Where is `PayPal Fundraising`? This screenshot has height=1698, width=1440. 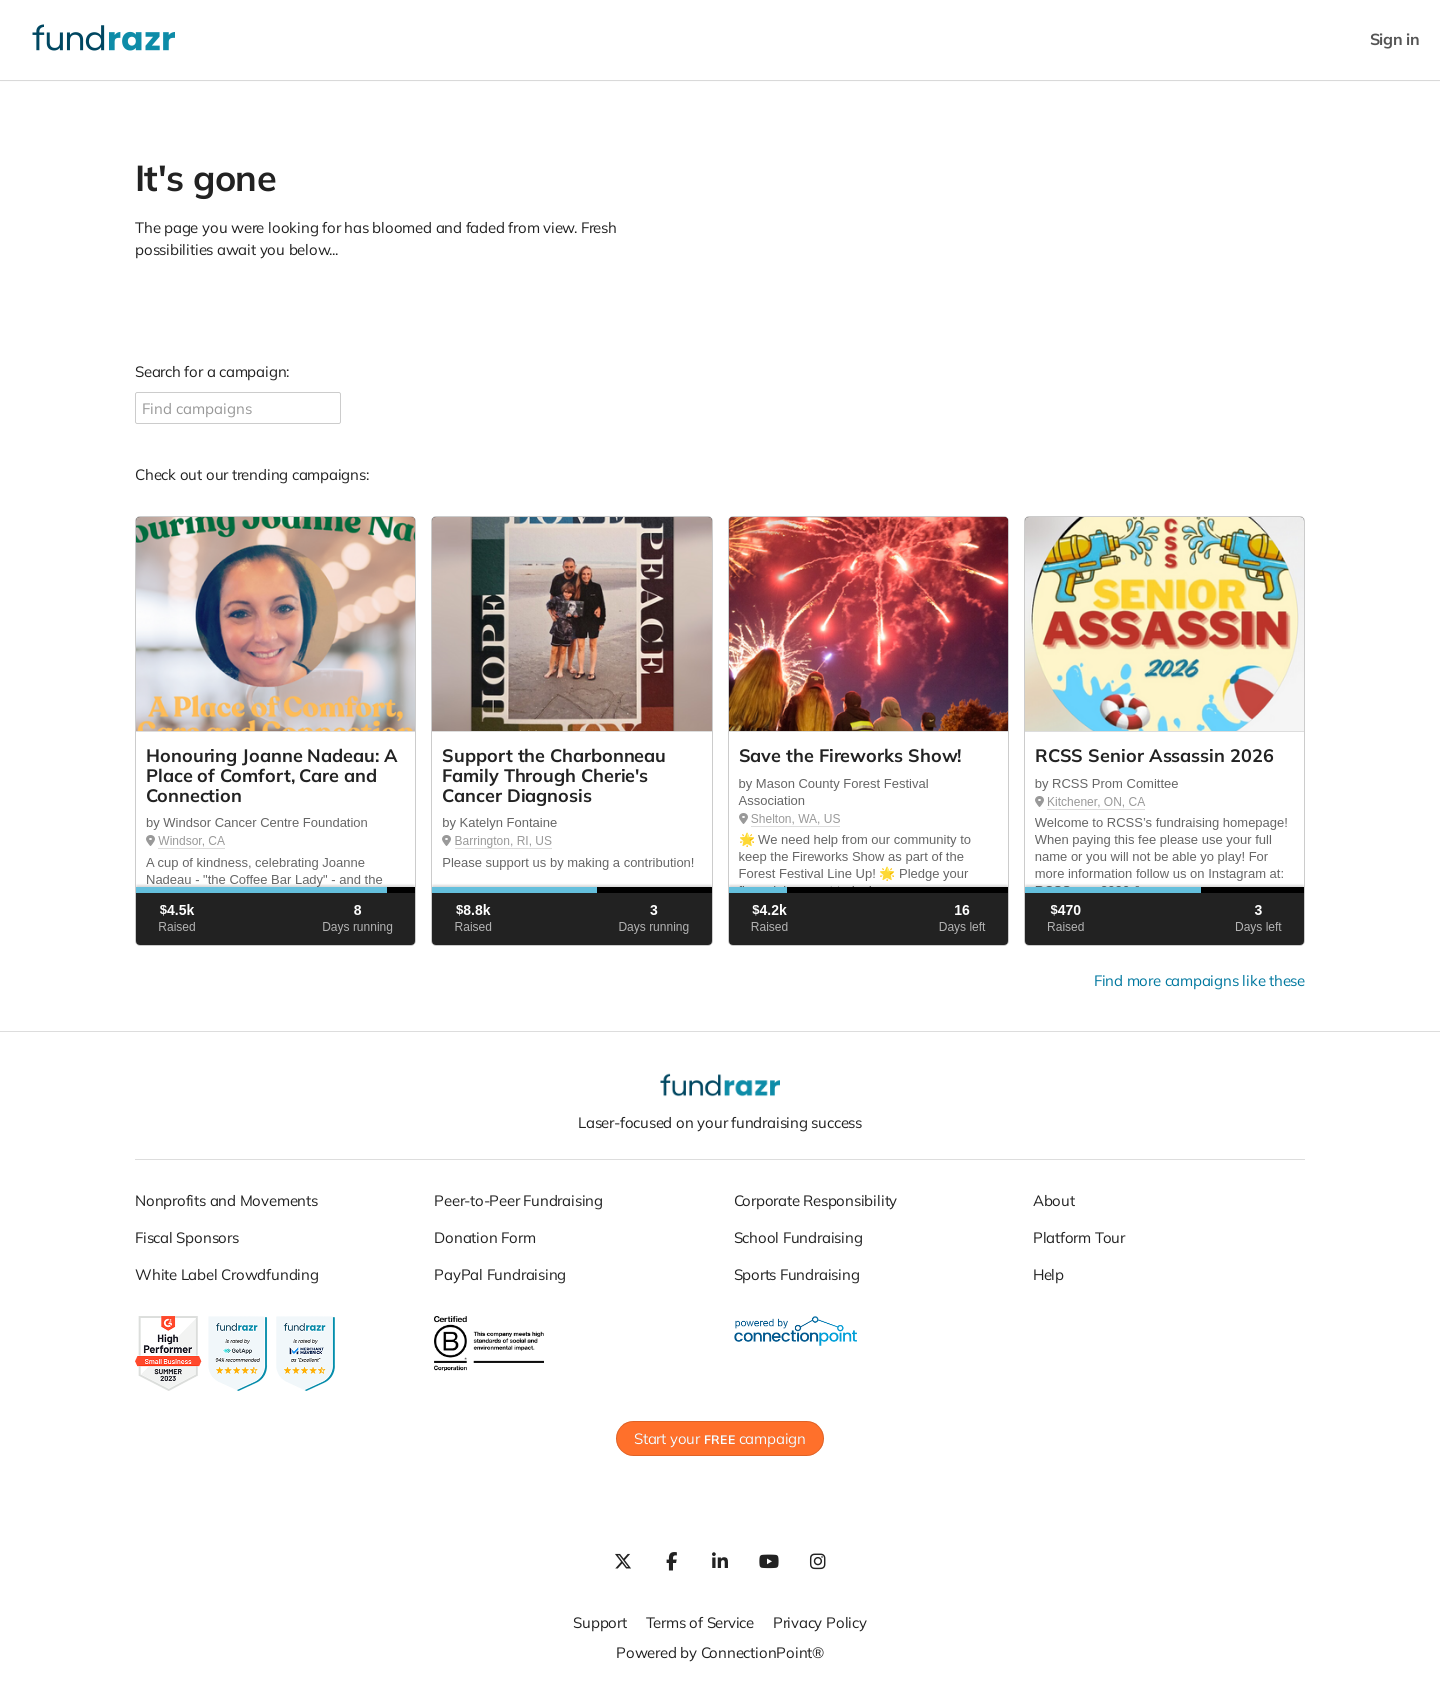
PayPal Fundraising is located at coordinates (500, 1274).